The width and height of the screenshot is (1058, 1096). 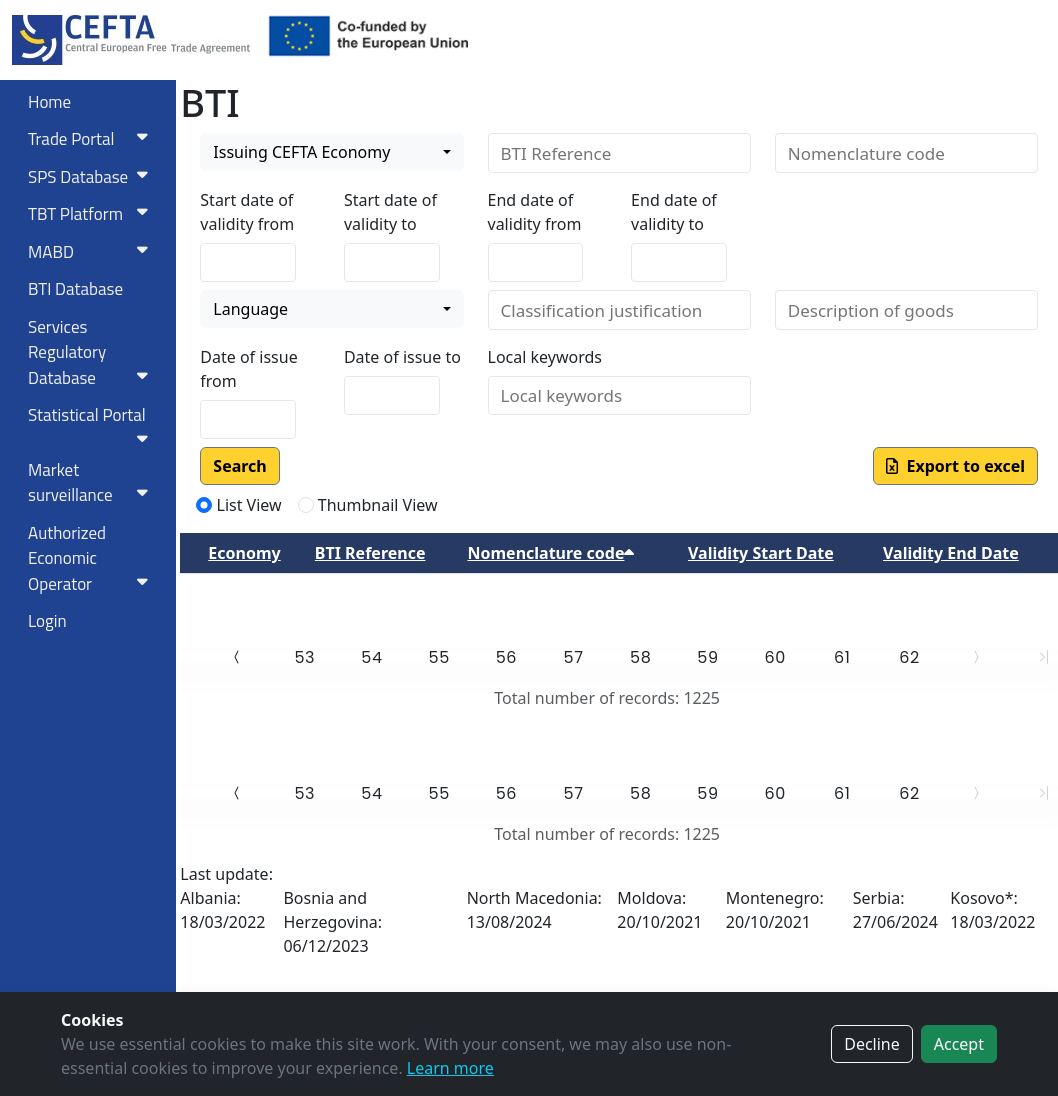 What do you see at coordinates (248, 369) in the screenshot?
I see `Date of issue from` at bounding box center [248, 369].